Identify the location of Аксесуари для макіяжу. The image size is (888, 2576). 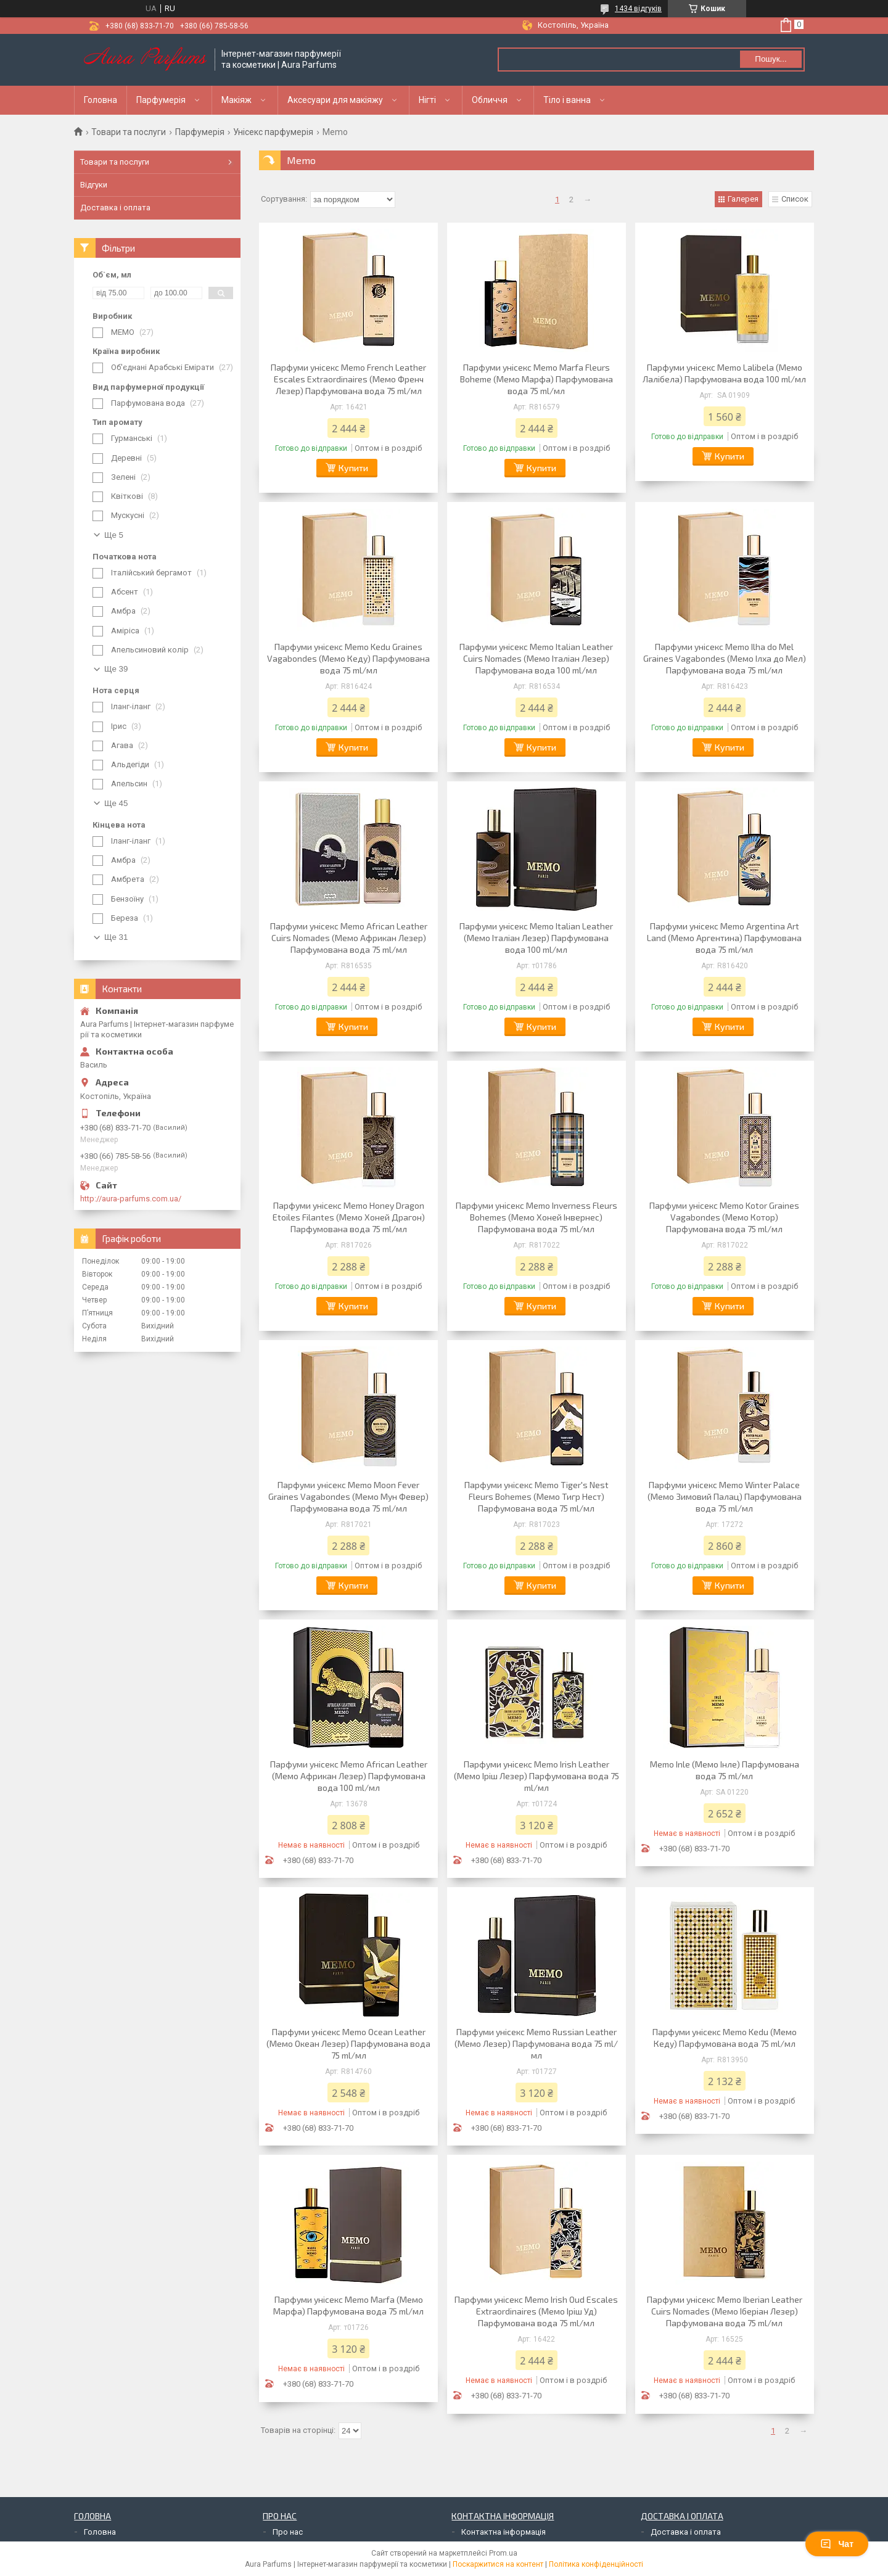
(335, 100).